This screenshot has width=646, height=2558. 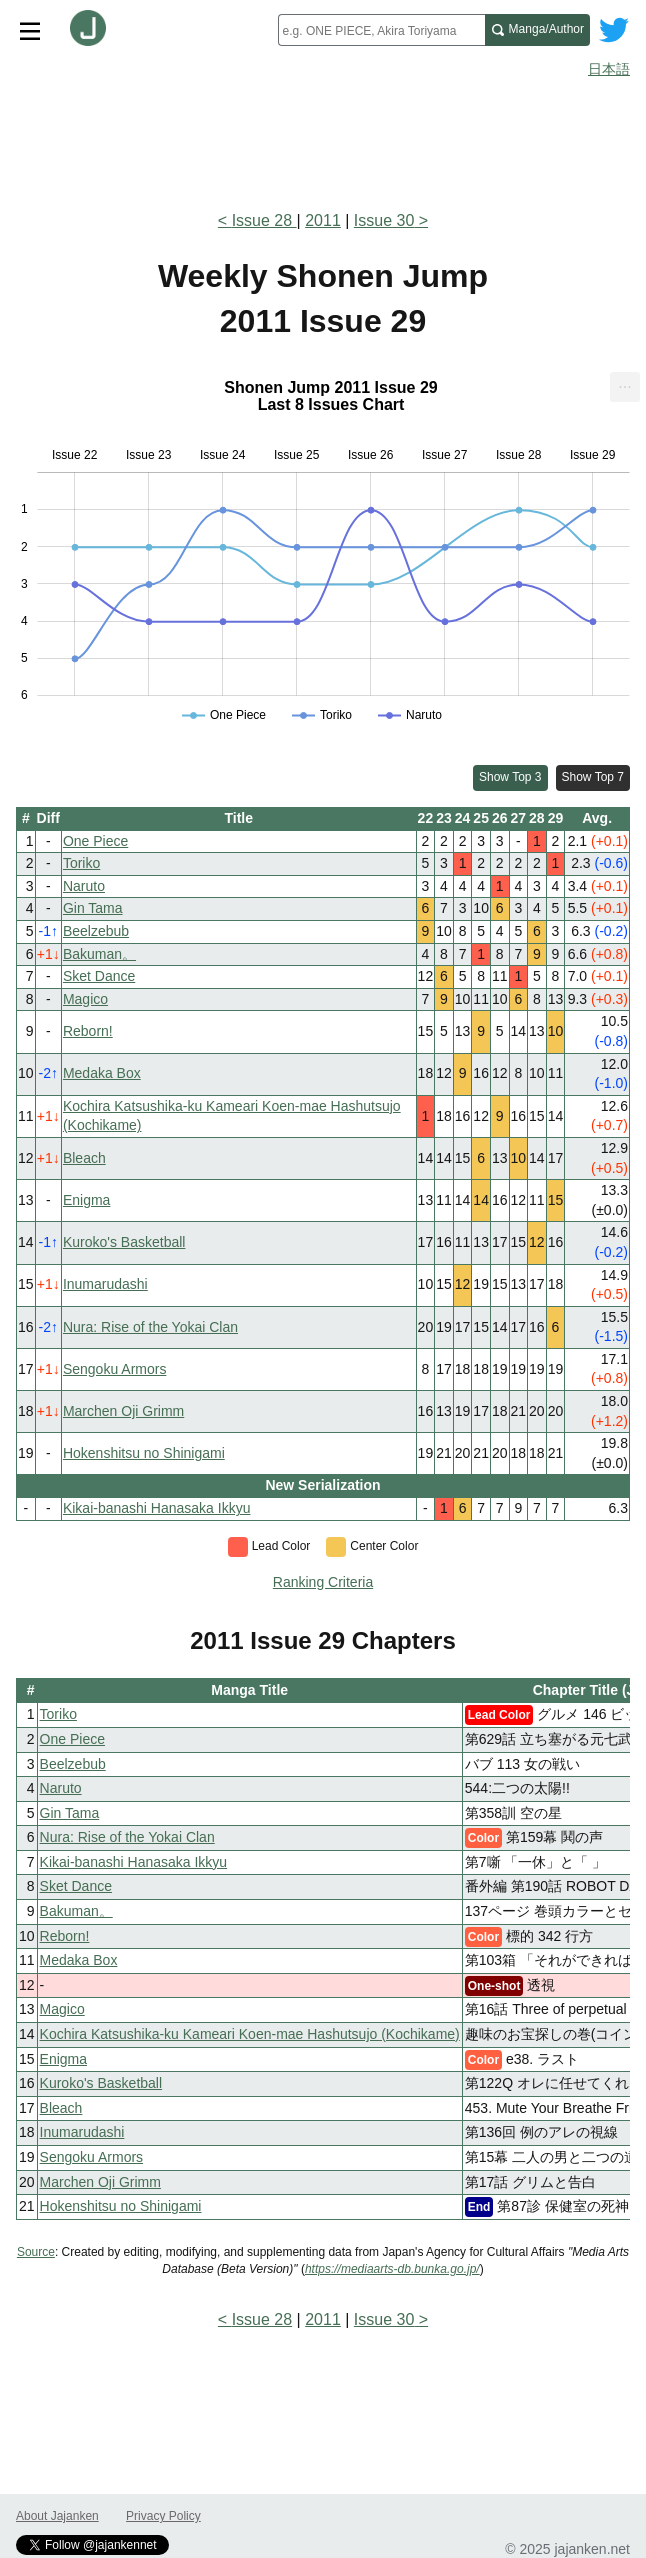 What do you see at coordinates (625, 387) in the screenshot?
I see `[menuitem]` at bounding box center [625, 387].